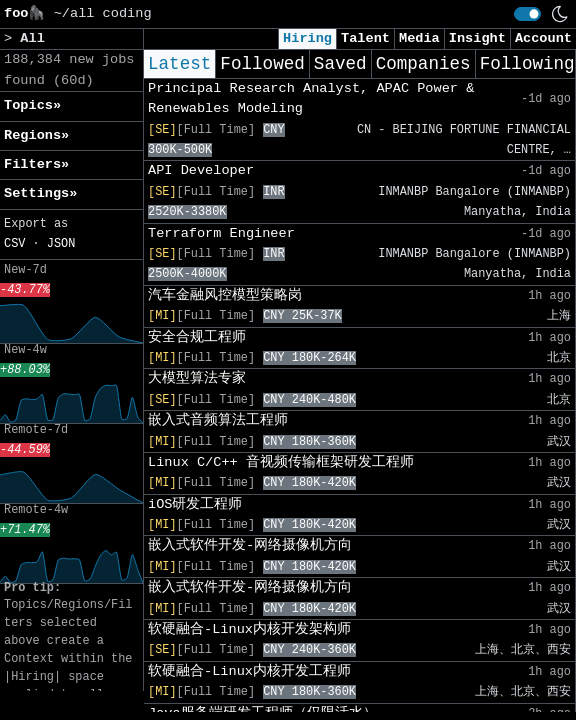  I want to click on JSON, so click(61, 244).